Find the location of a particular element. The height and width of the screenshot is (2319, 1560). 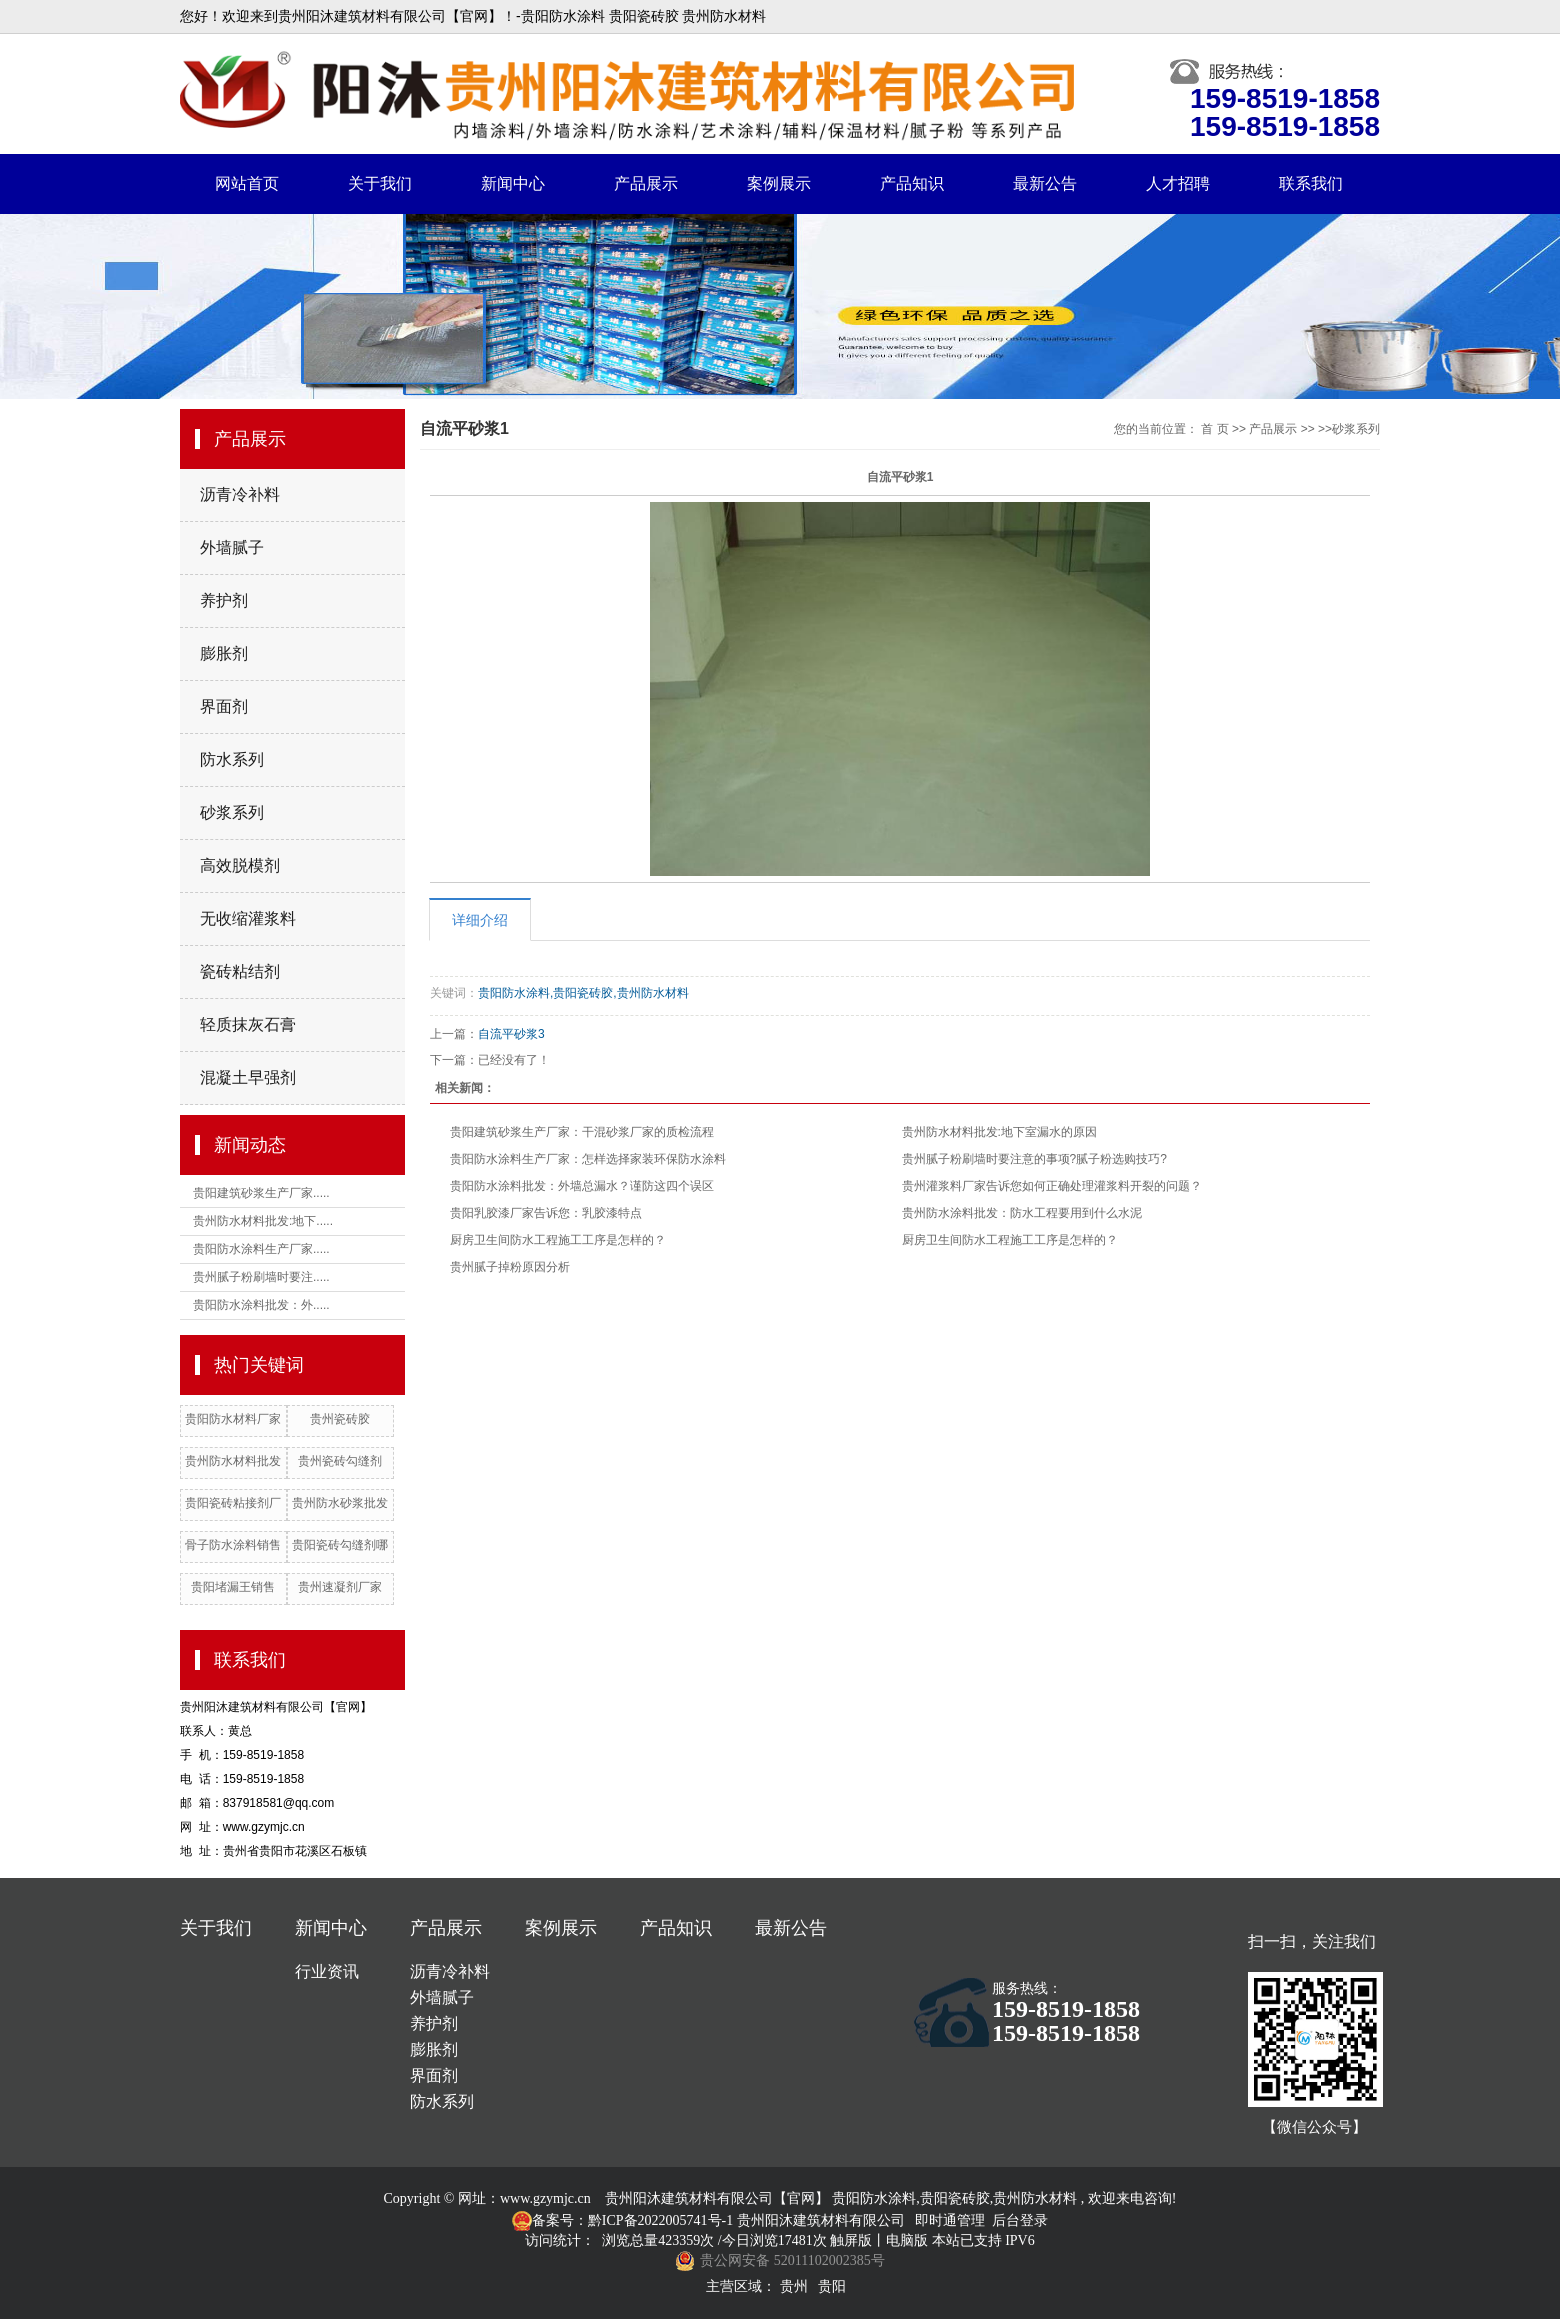

贵阳建筑砂浆生产厂家..... is located at coordinates (261, 1193).